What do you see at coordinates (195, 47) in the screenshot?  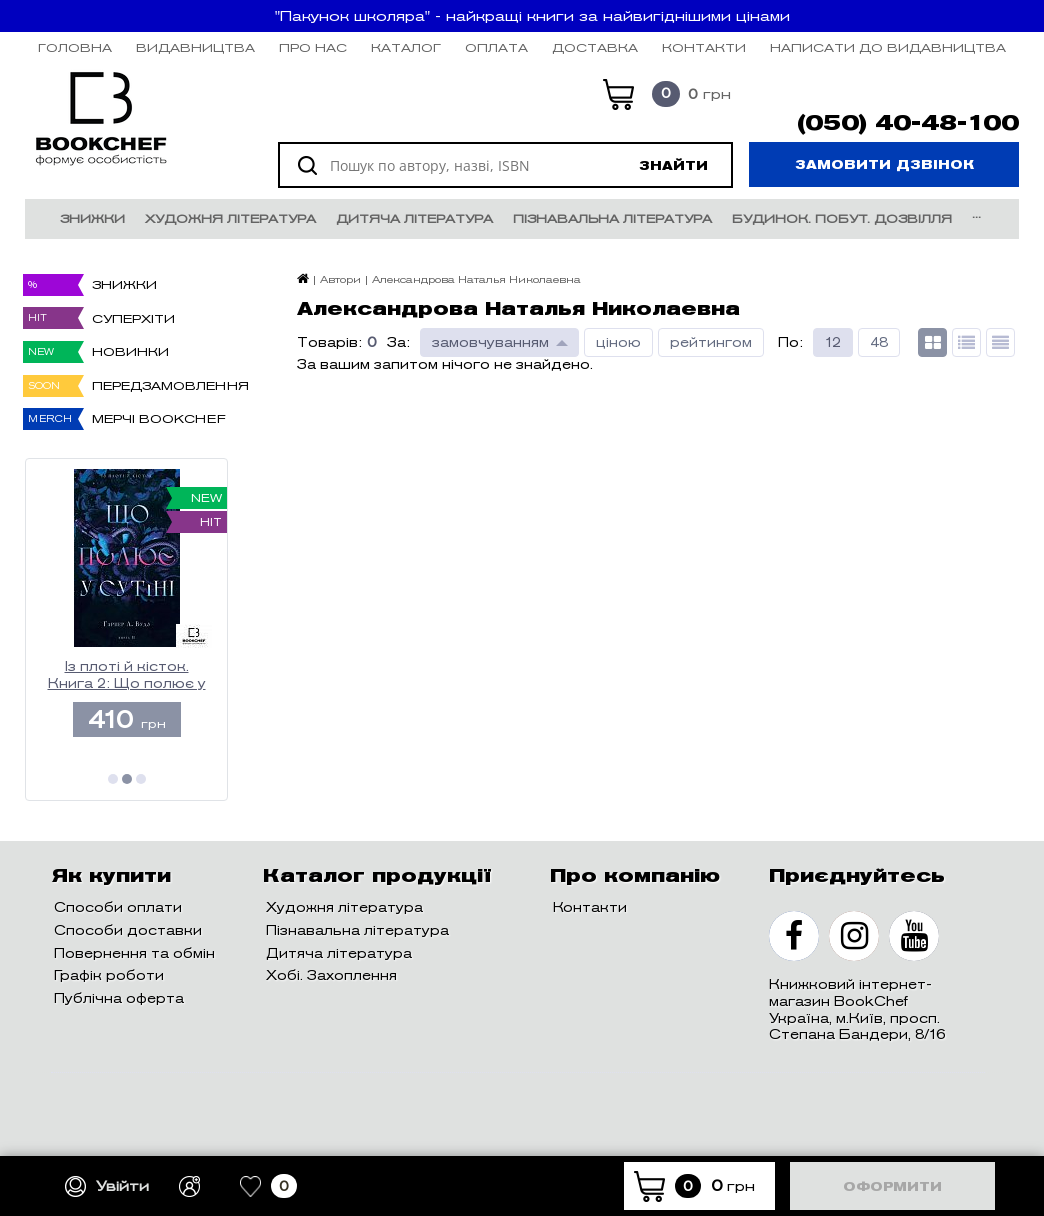 I see `Видавництва` at bounding box center [195, 47].